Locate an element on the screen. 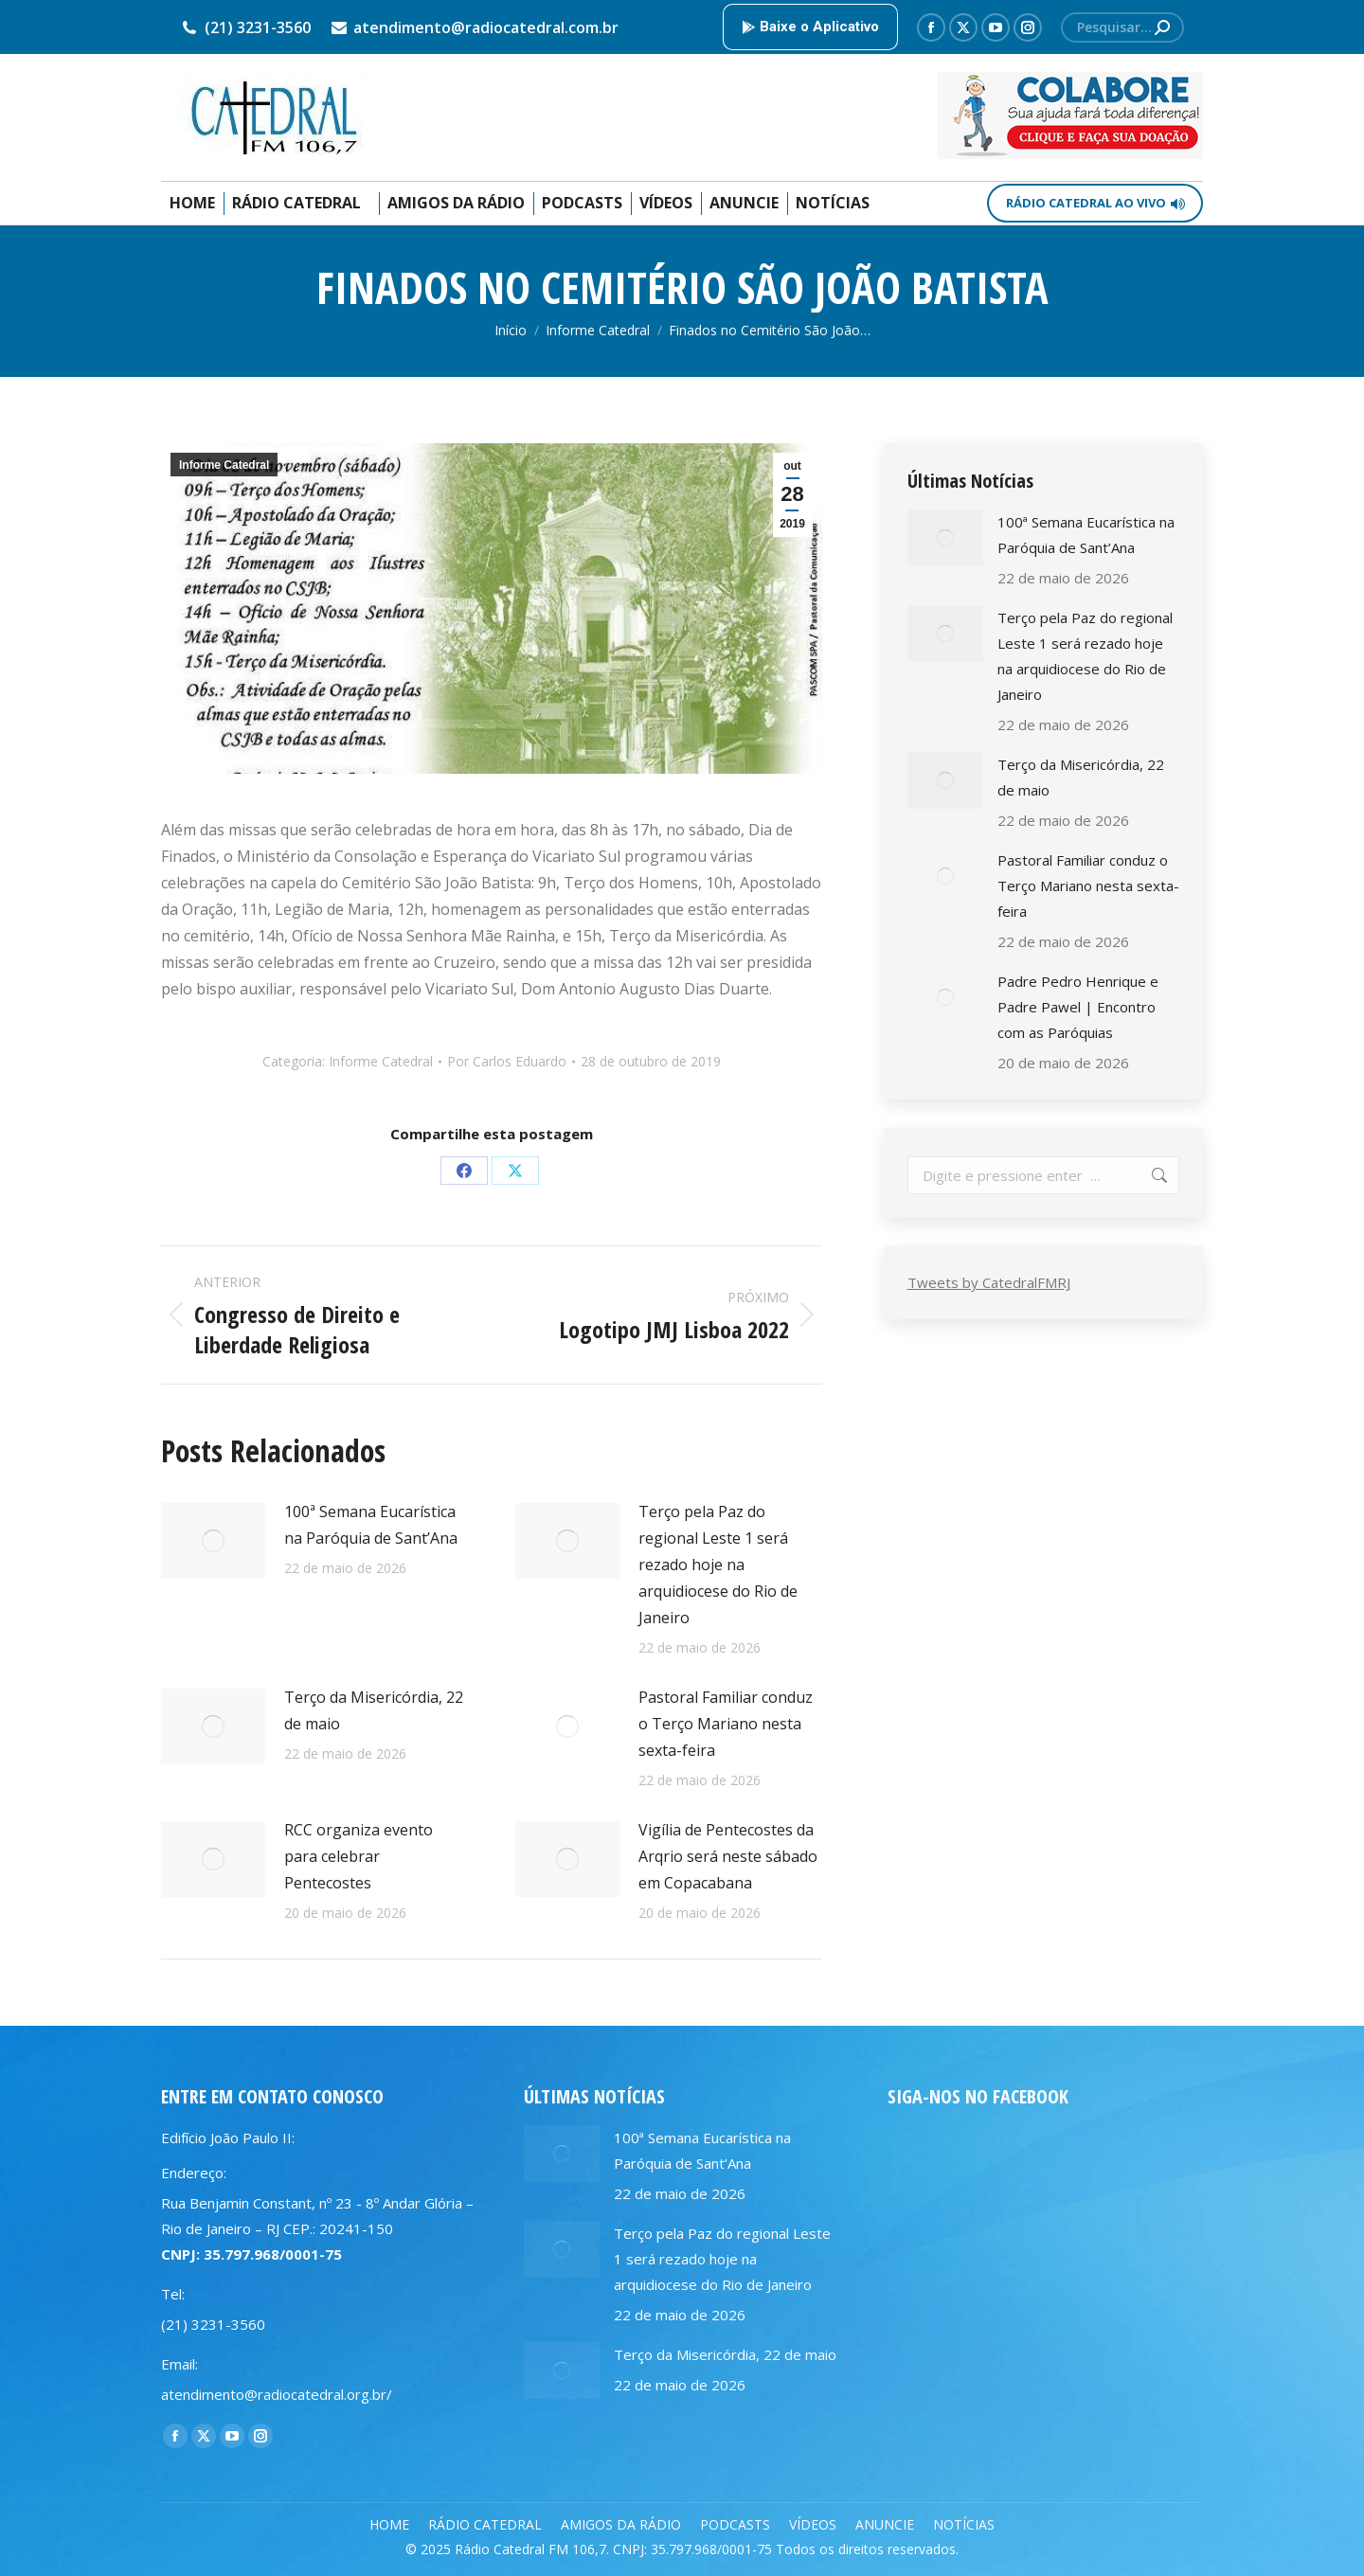 This screenshot has height=2576, width=1364. Informe Catedral is located at coordinates (224, 465).